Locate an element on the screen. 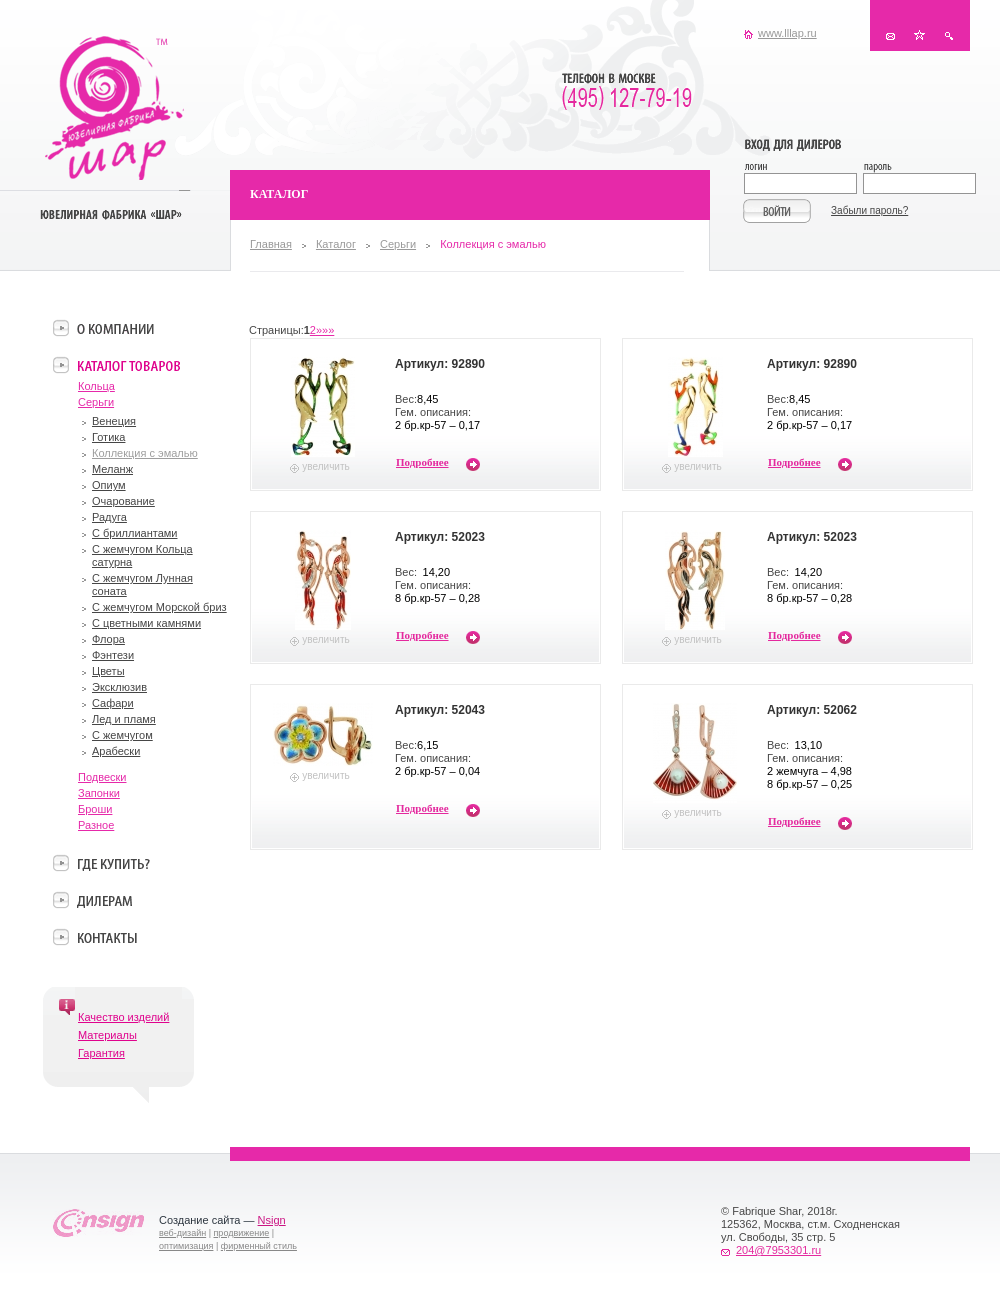 This screenshot has height=1303, width=1000. Эксклюзив is located at coordinates (119, 687).